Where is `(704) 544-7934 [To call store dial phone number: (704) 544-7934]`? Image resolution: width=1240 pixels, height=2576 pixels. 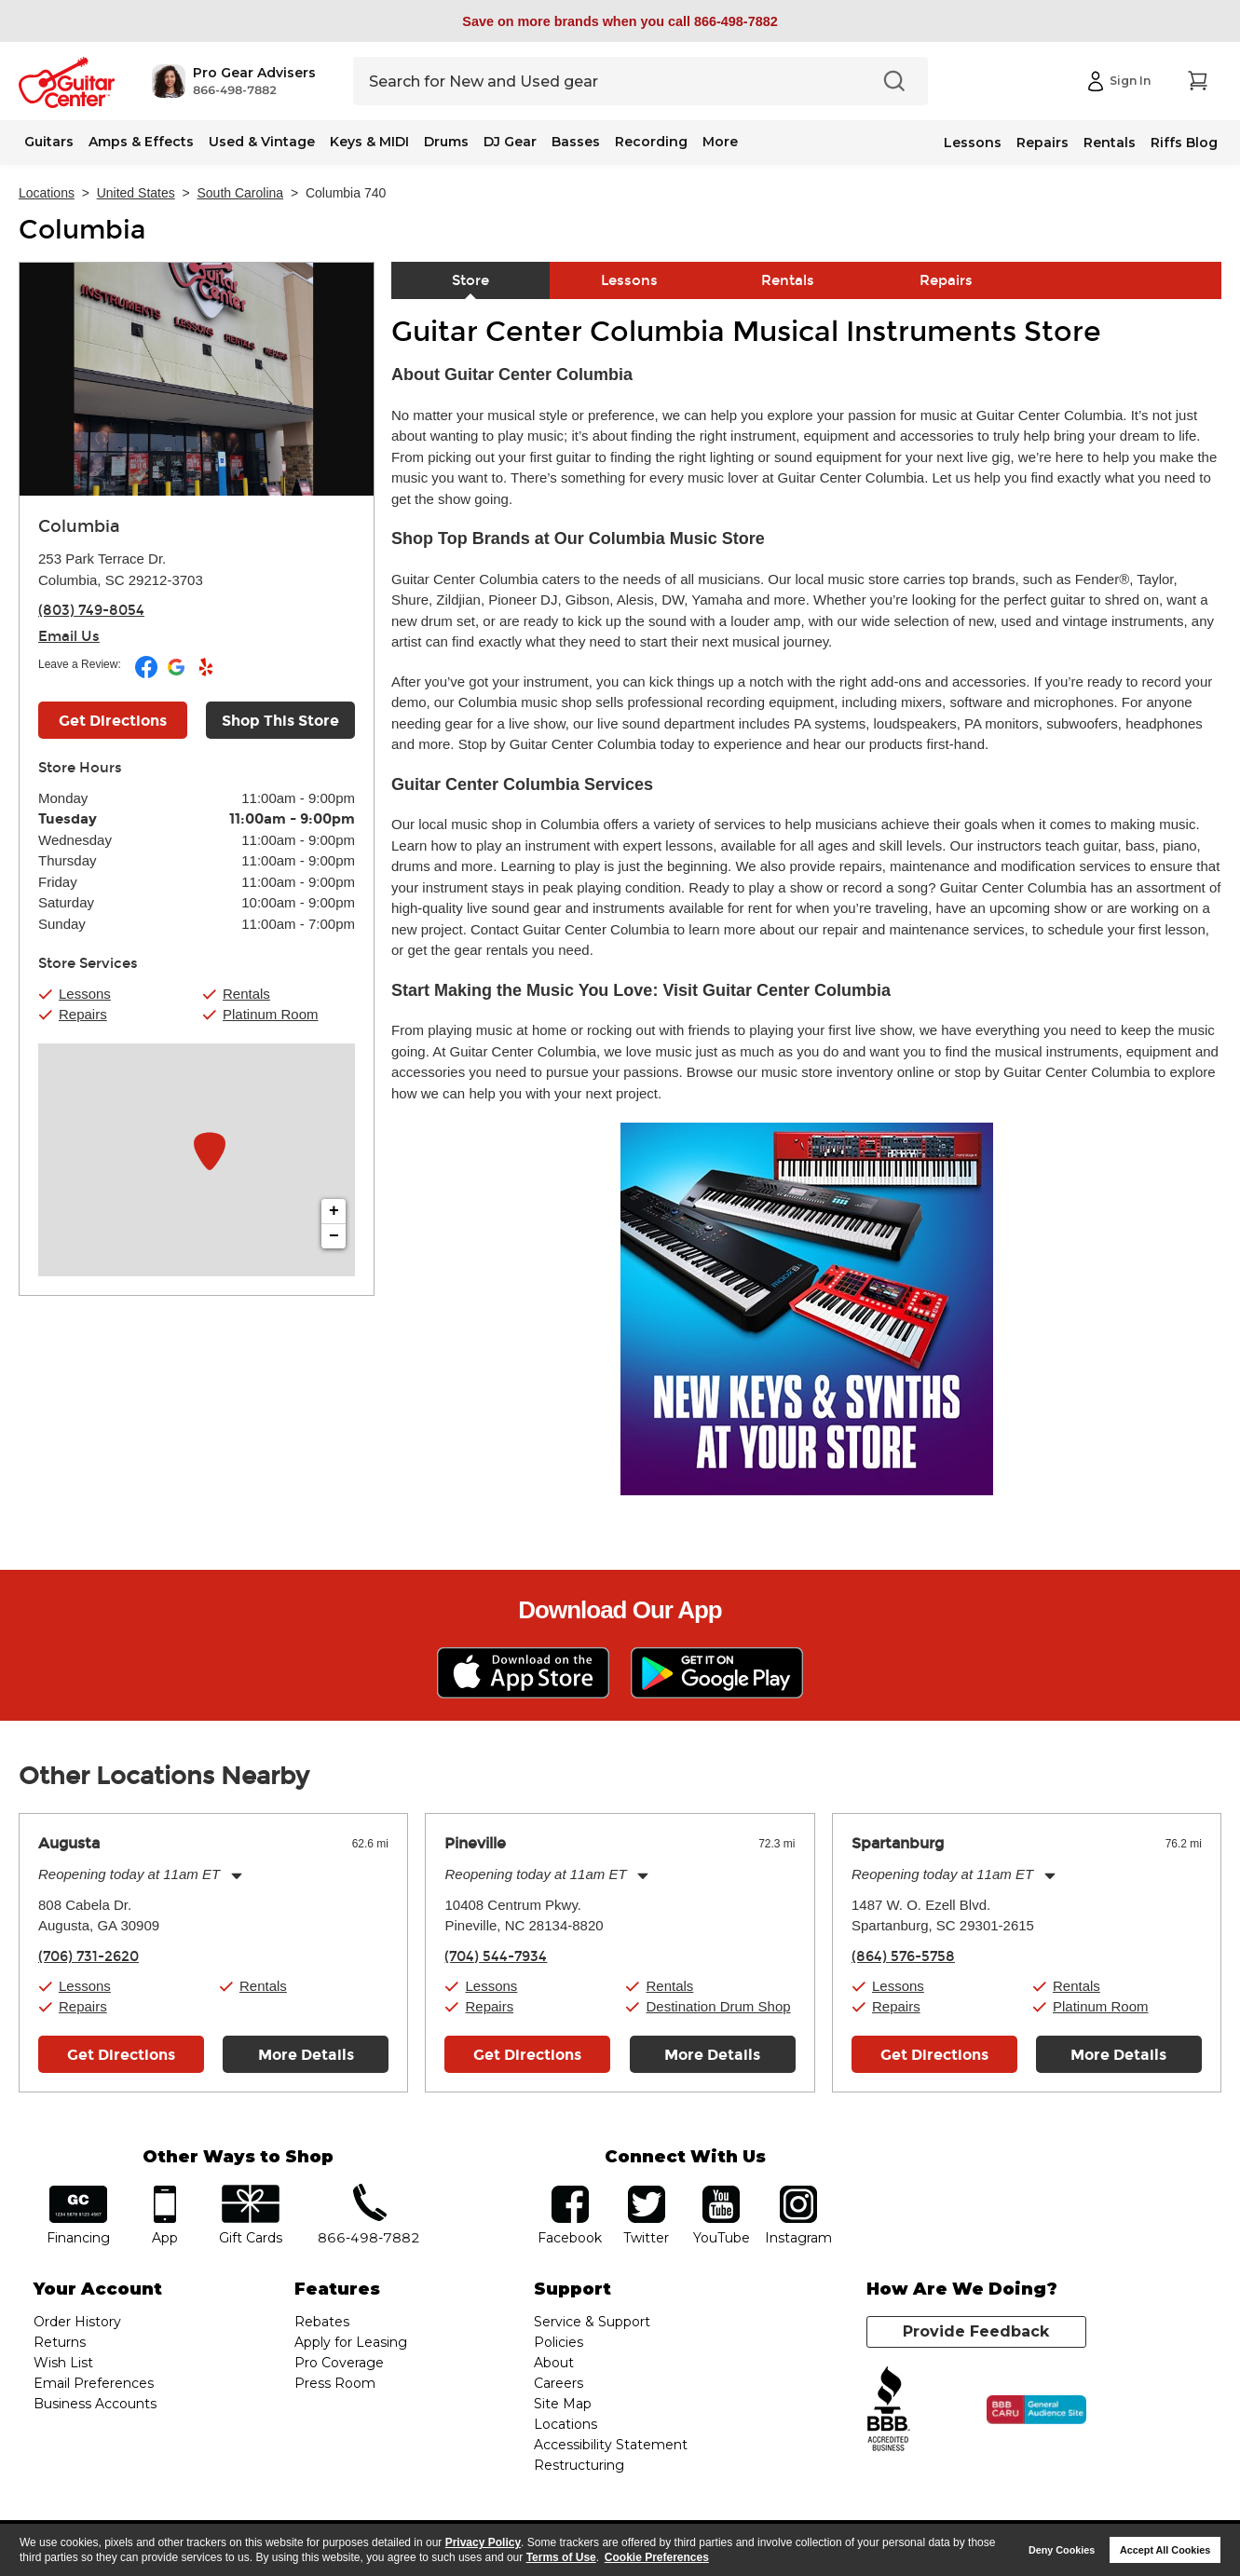
(704) 544-7934 [To call store dial phone number: (704) 544-7934] is located at coordinates (495, 1956).